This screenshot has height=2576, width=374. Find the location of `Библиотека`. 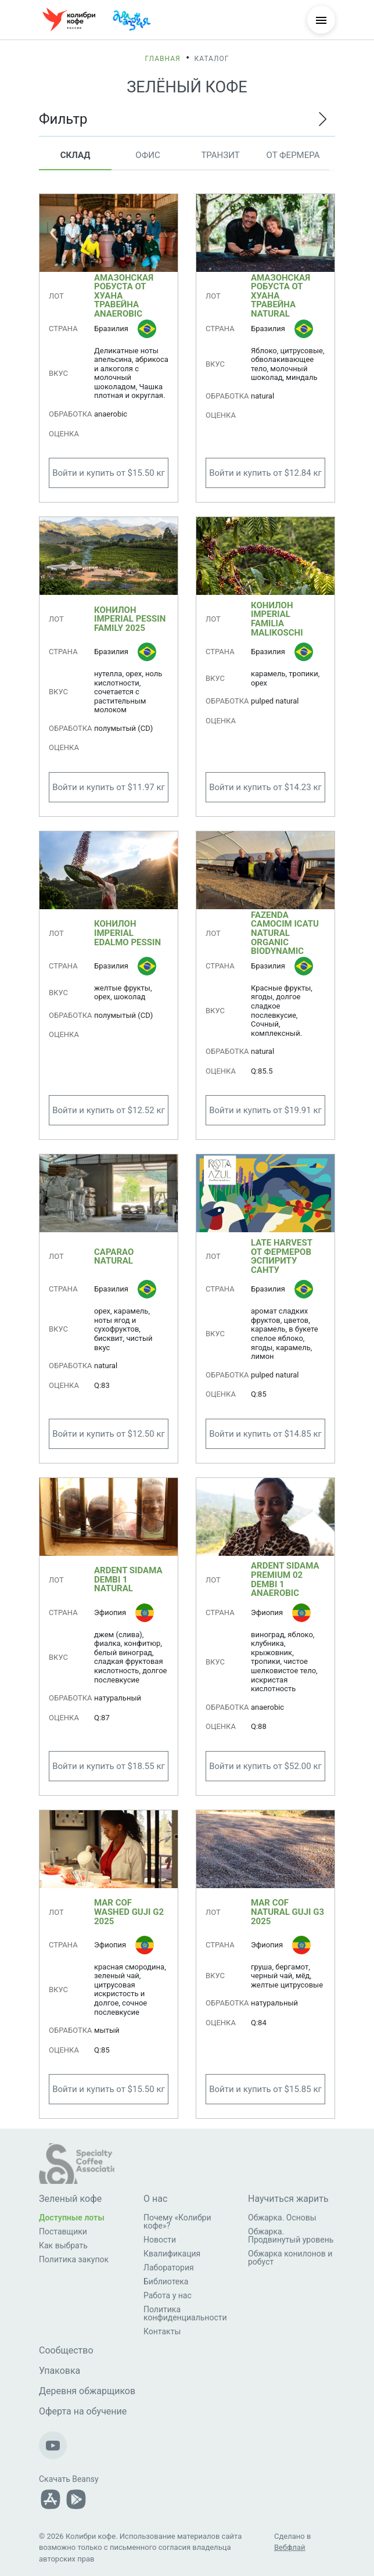

Библиотека is located at coordinates (165, 2281).